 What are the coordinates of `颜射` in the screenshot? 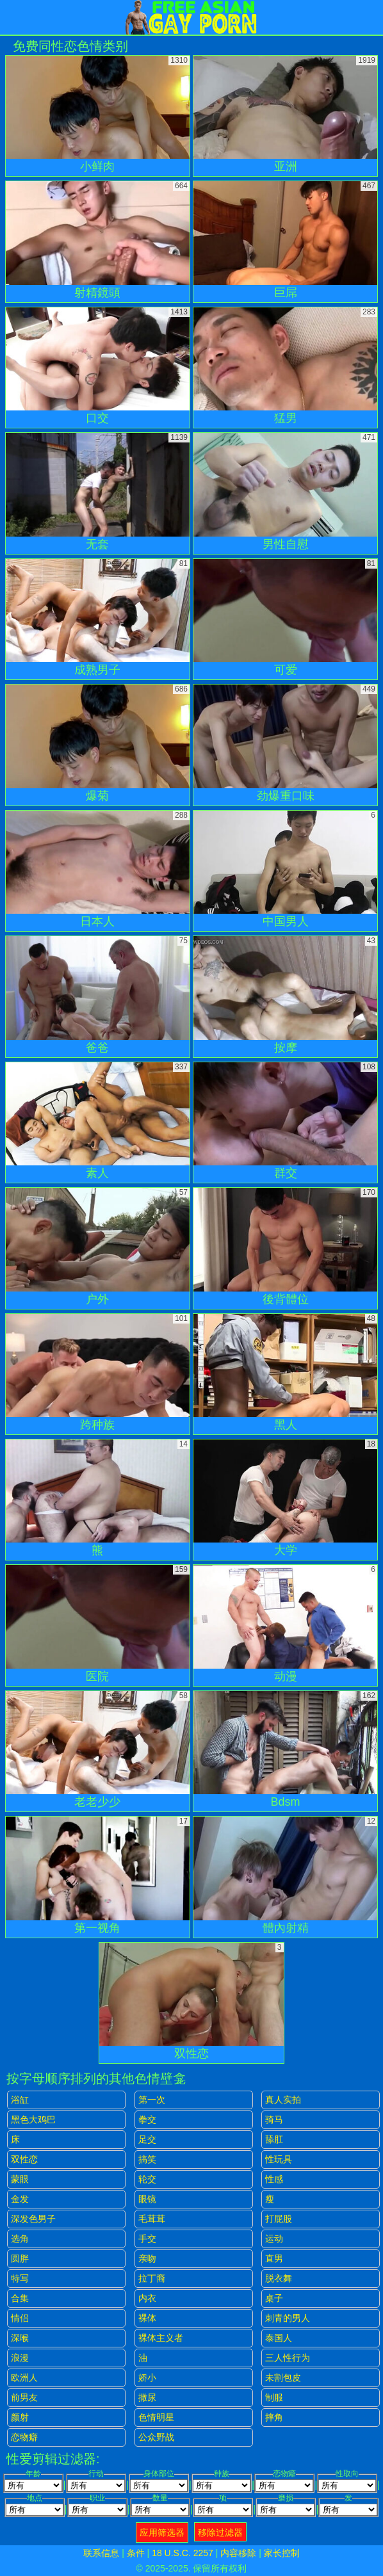 It's located at (20, 2417).